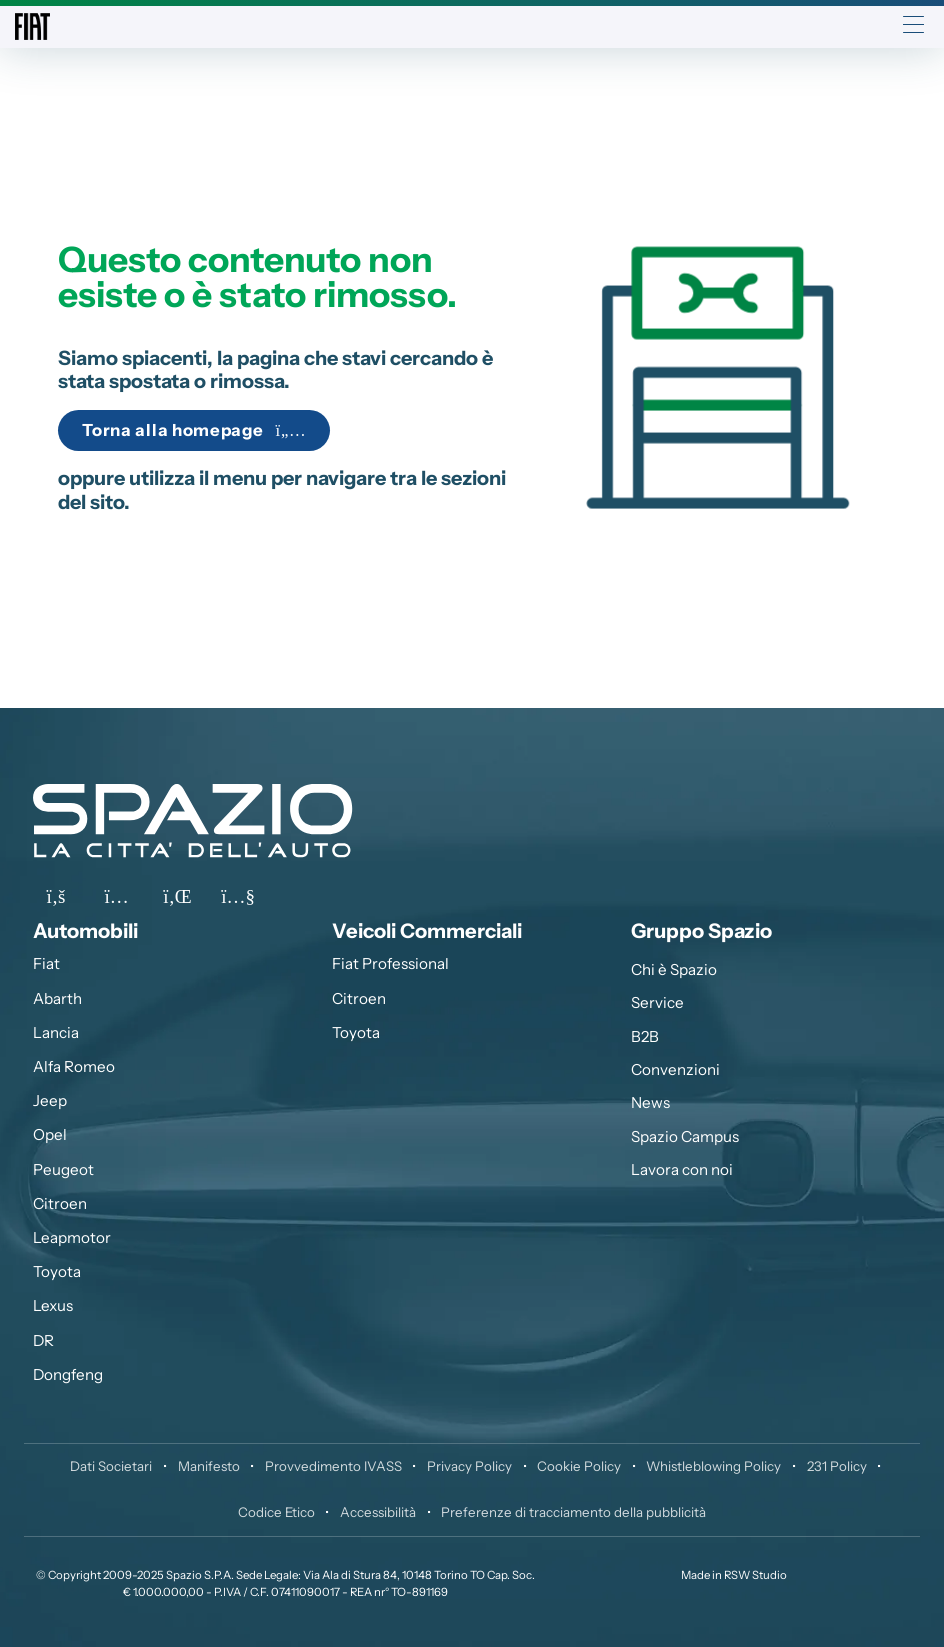  Describe the element at coordinates (111, 1466) in the screenshot. I see `Dati Societari` at that location.